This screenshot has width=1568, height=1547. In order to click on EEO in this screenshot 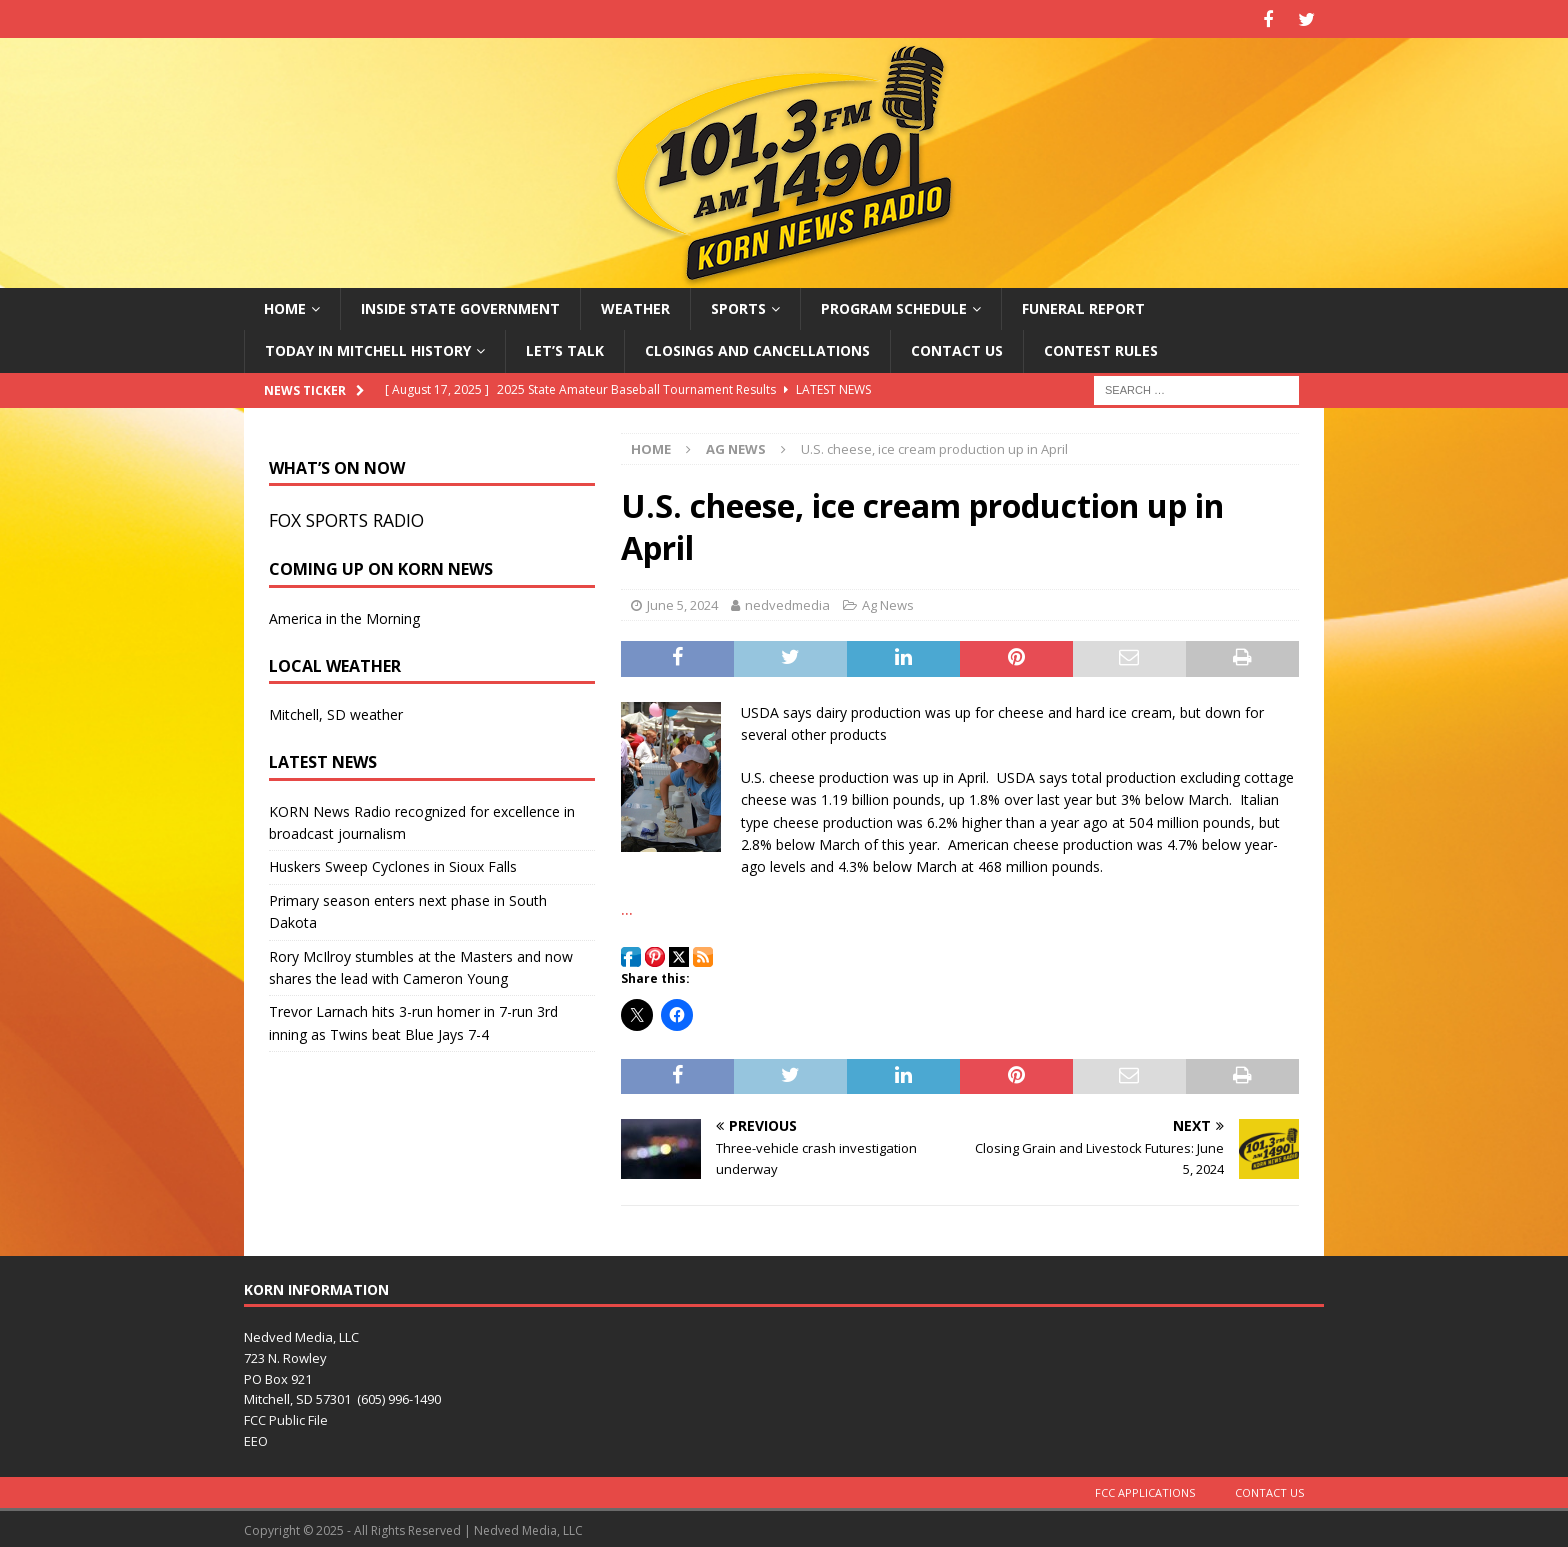, I will do `click(256, 1438)`.